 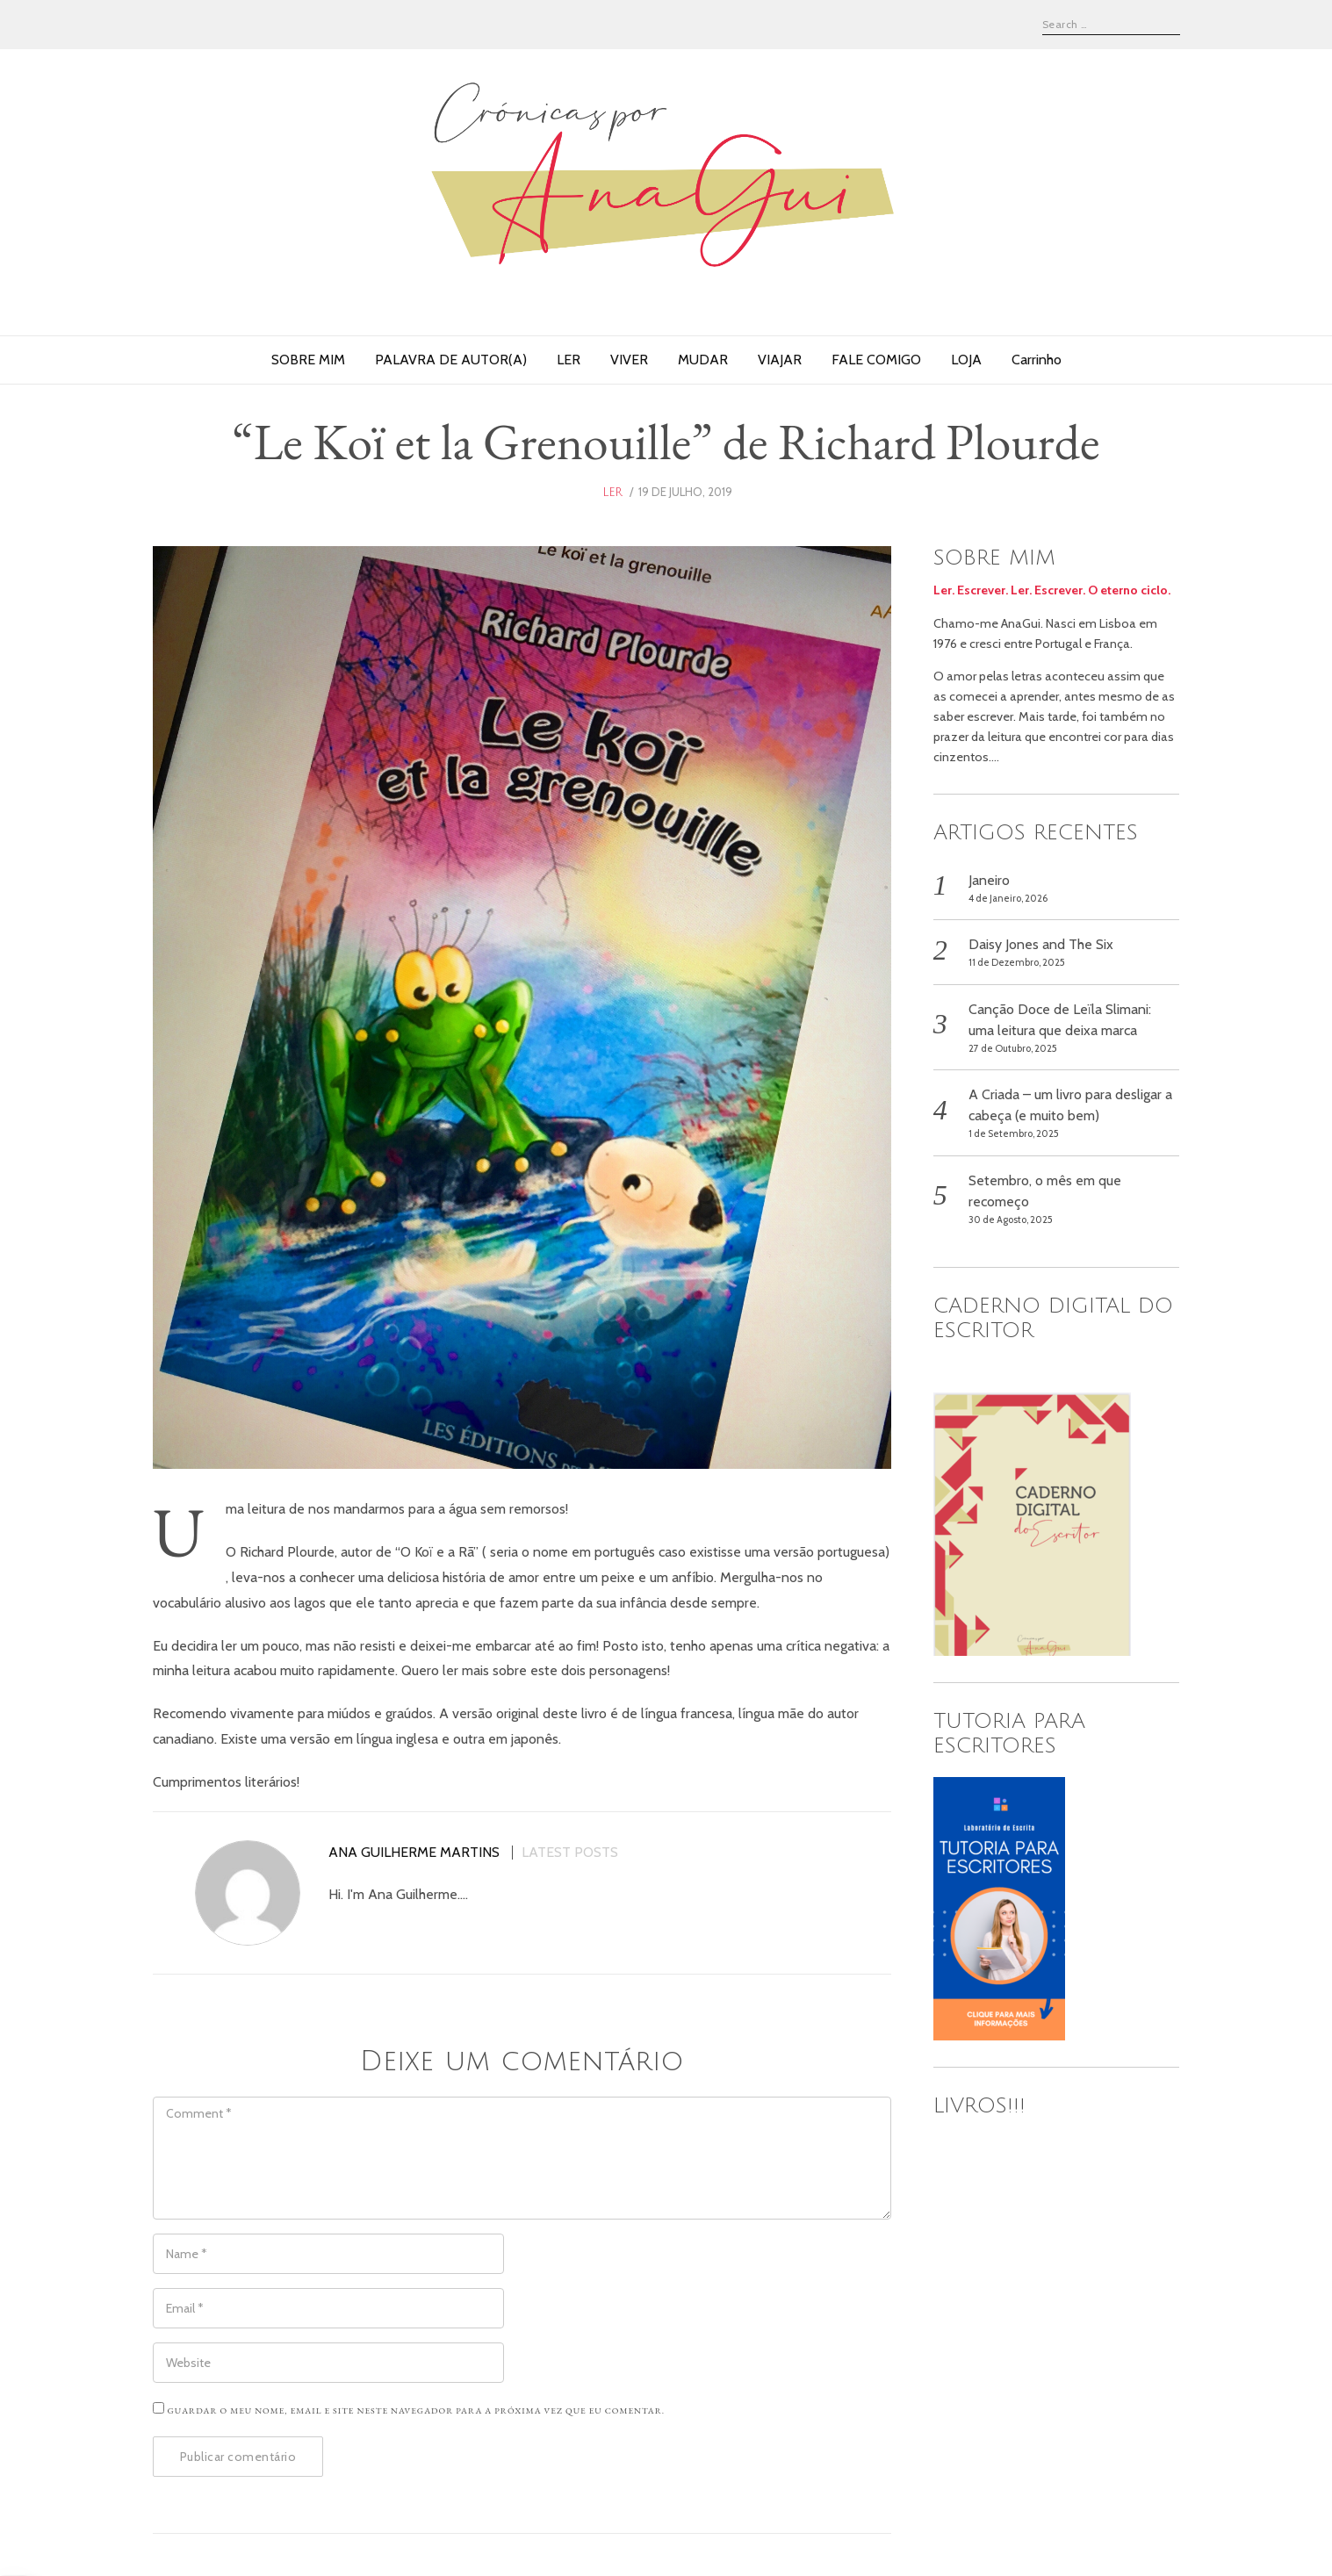 What do you see at coordinates (876, 359) in the screenshot?
I see `FALE COMIGO` at bounding box center [876, 359].